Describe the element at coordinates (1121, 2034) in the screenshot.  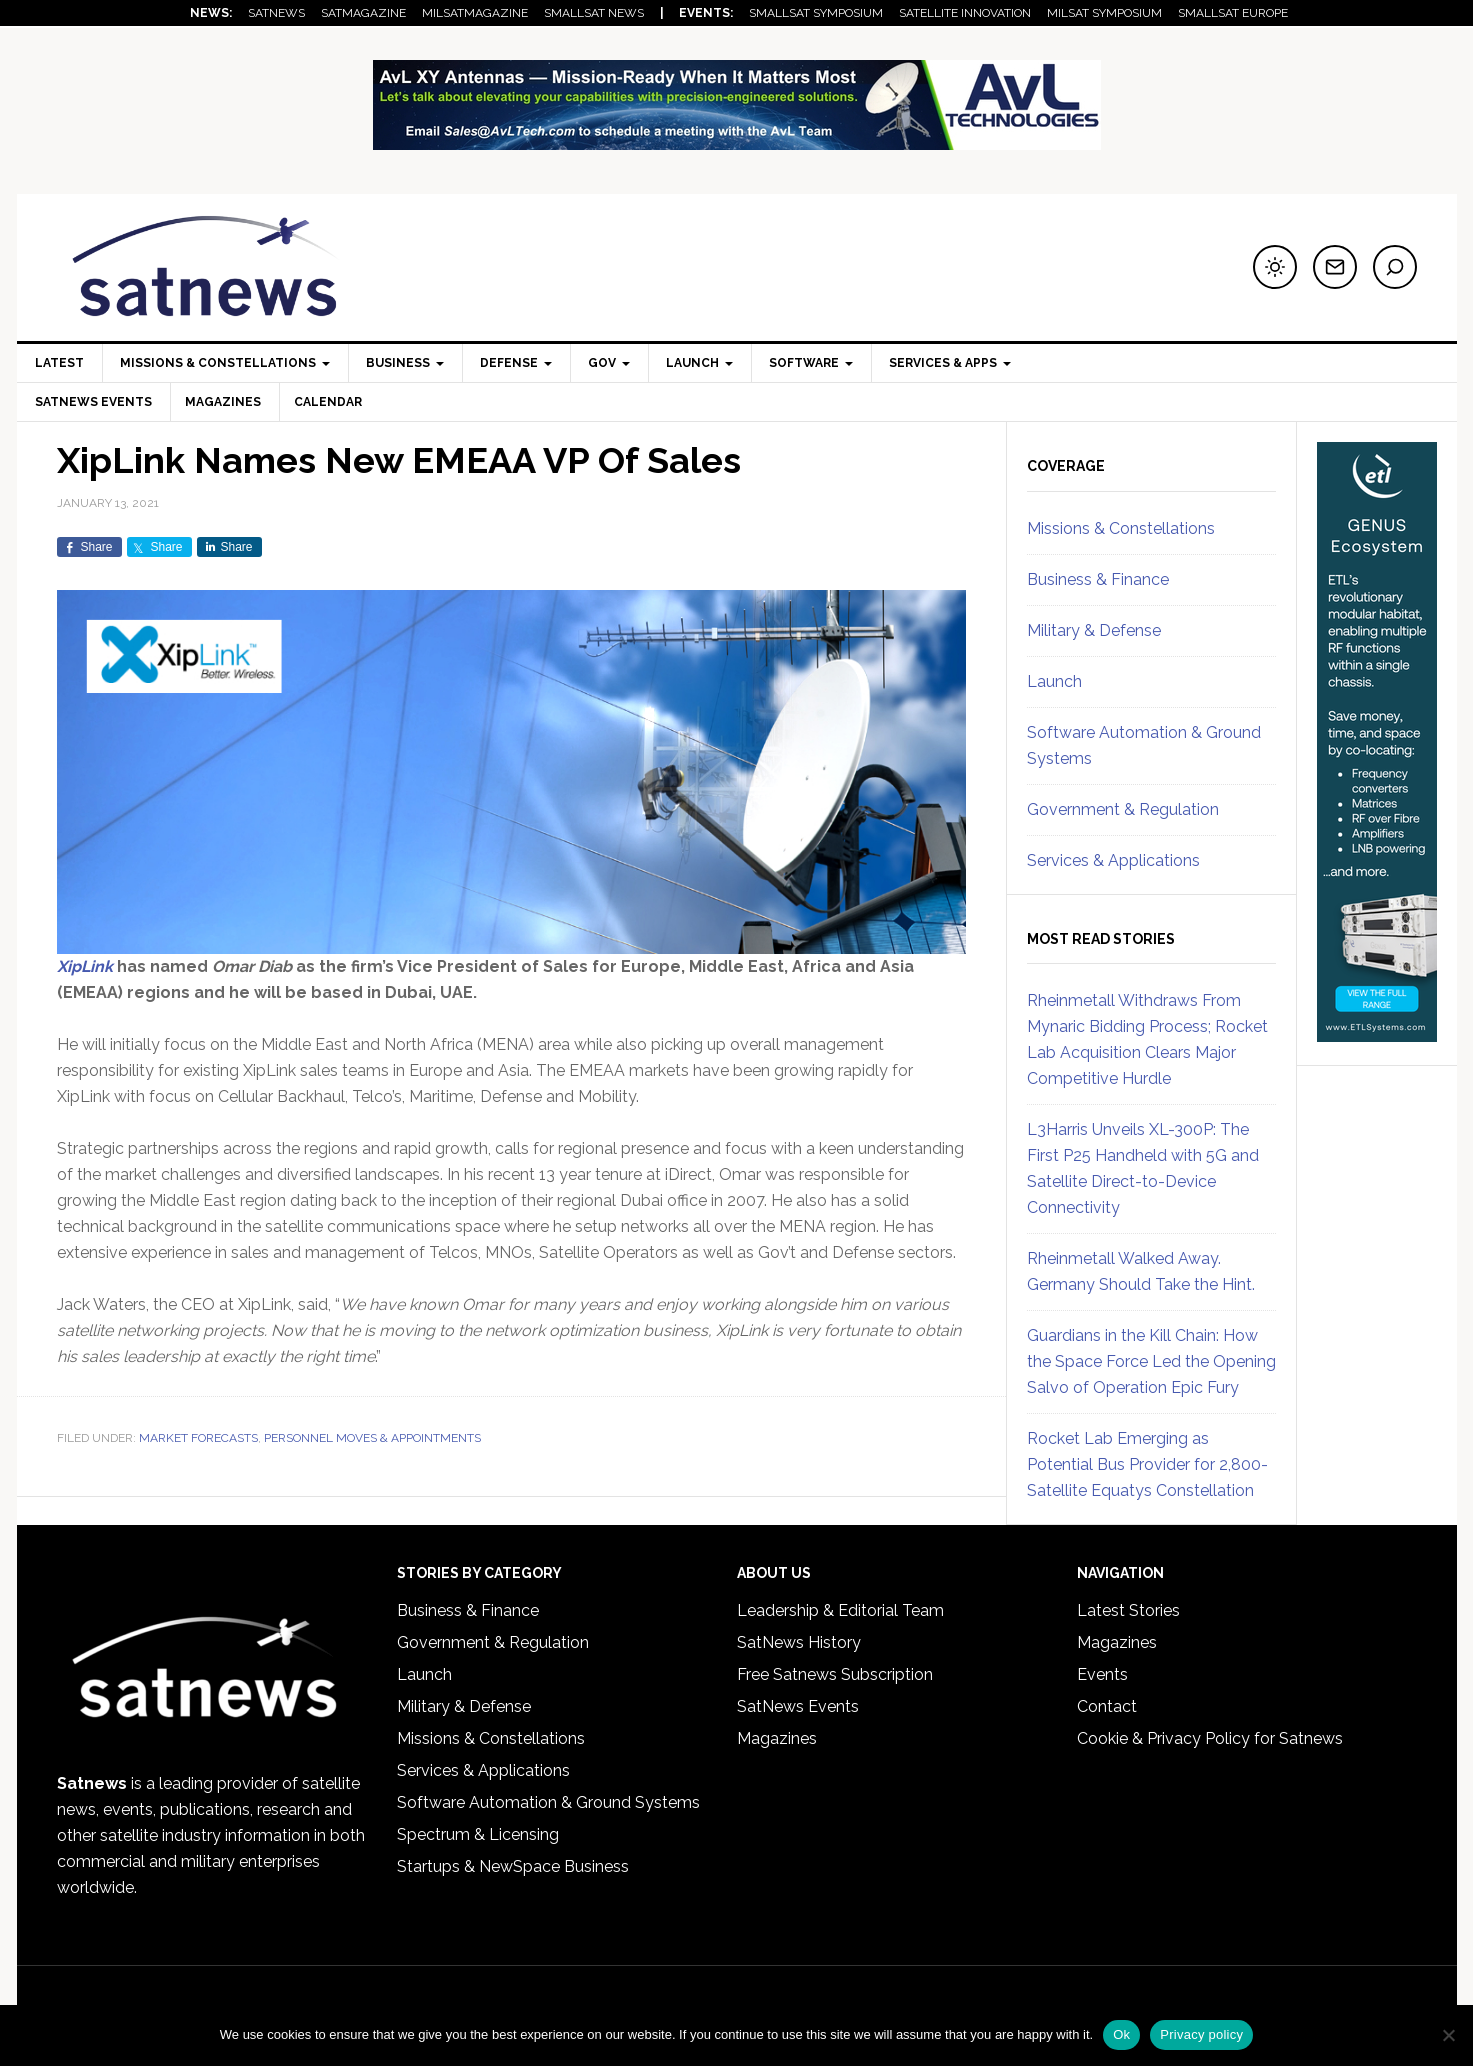
I see `Ok` at that location.